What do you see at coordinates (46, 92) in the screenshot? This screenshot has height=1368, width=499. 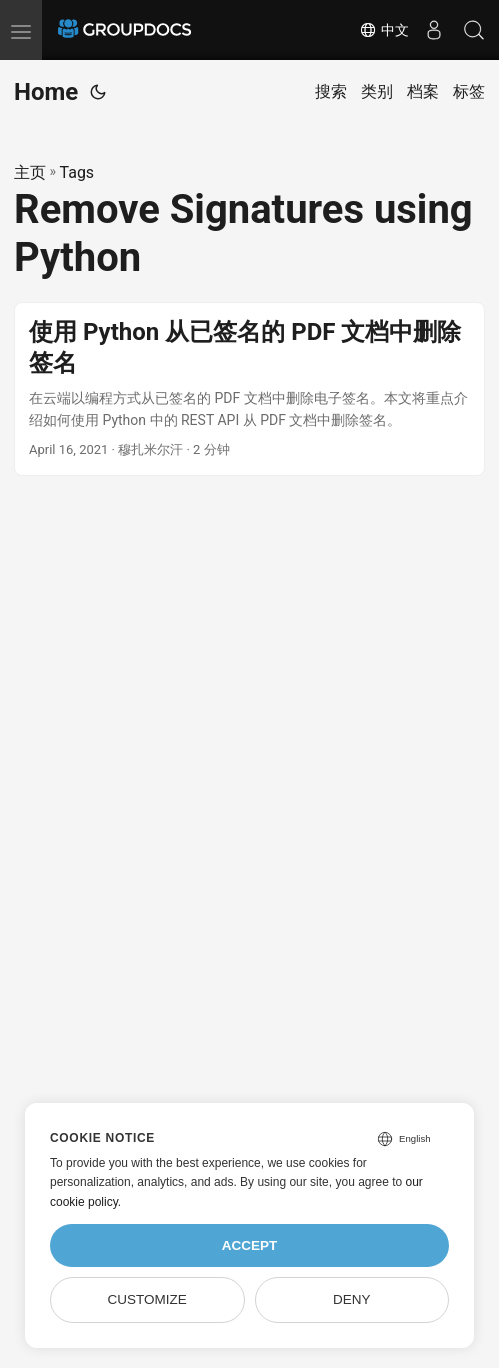 I see `Home` at bounding box center [46, 92].